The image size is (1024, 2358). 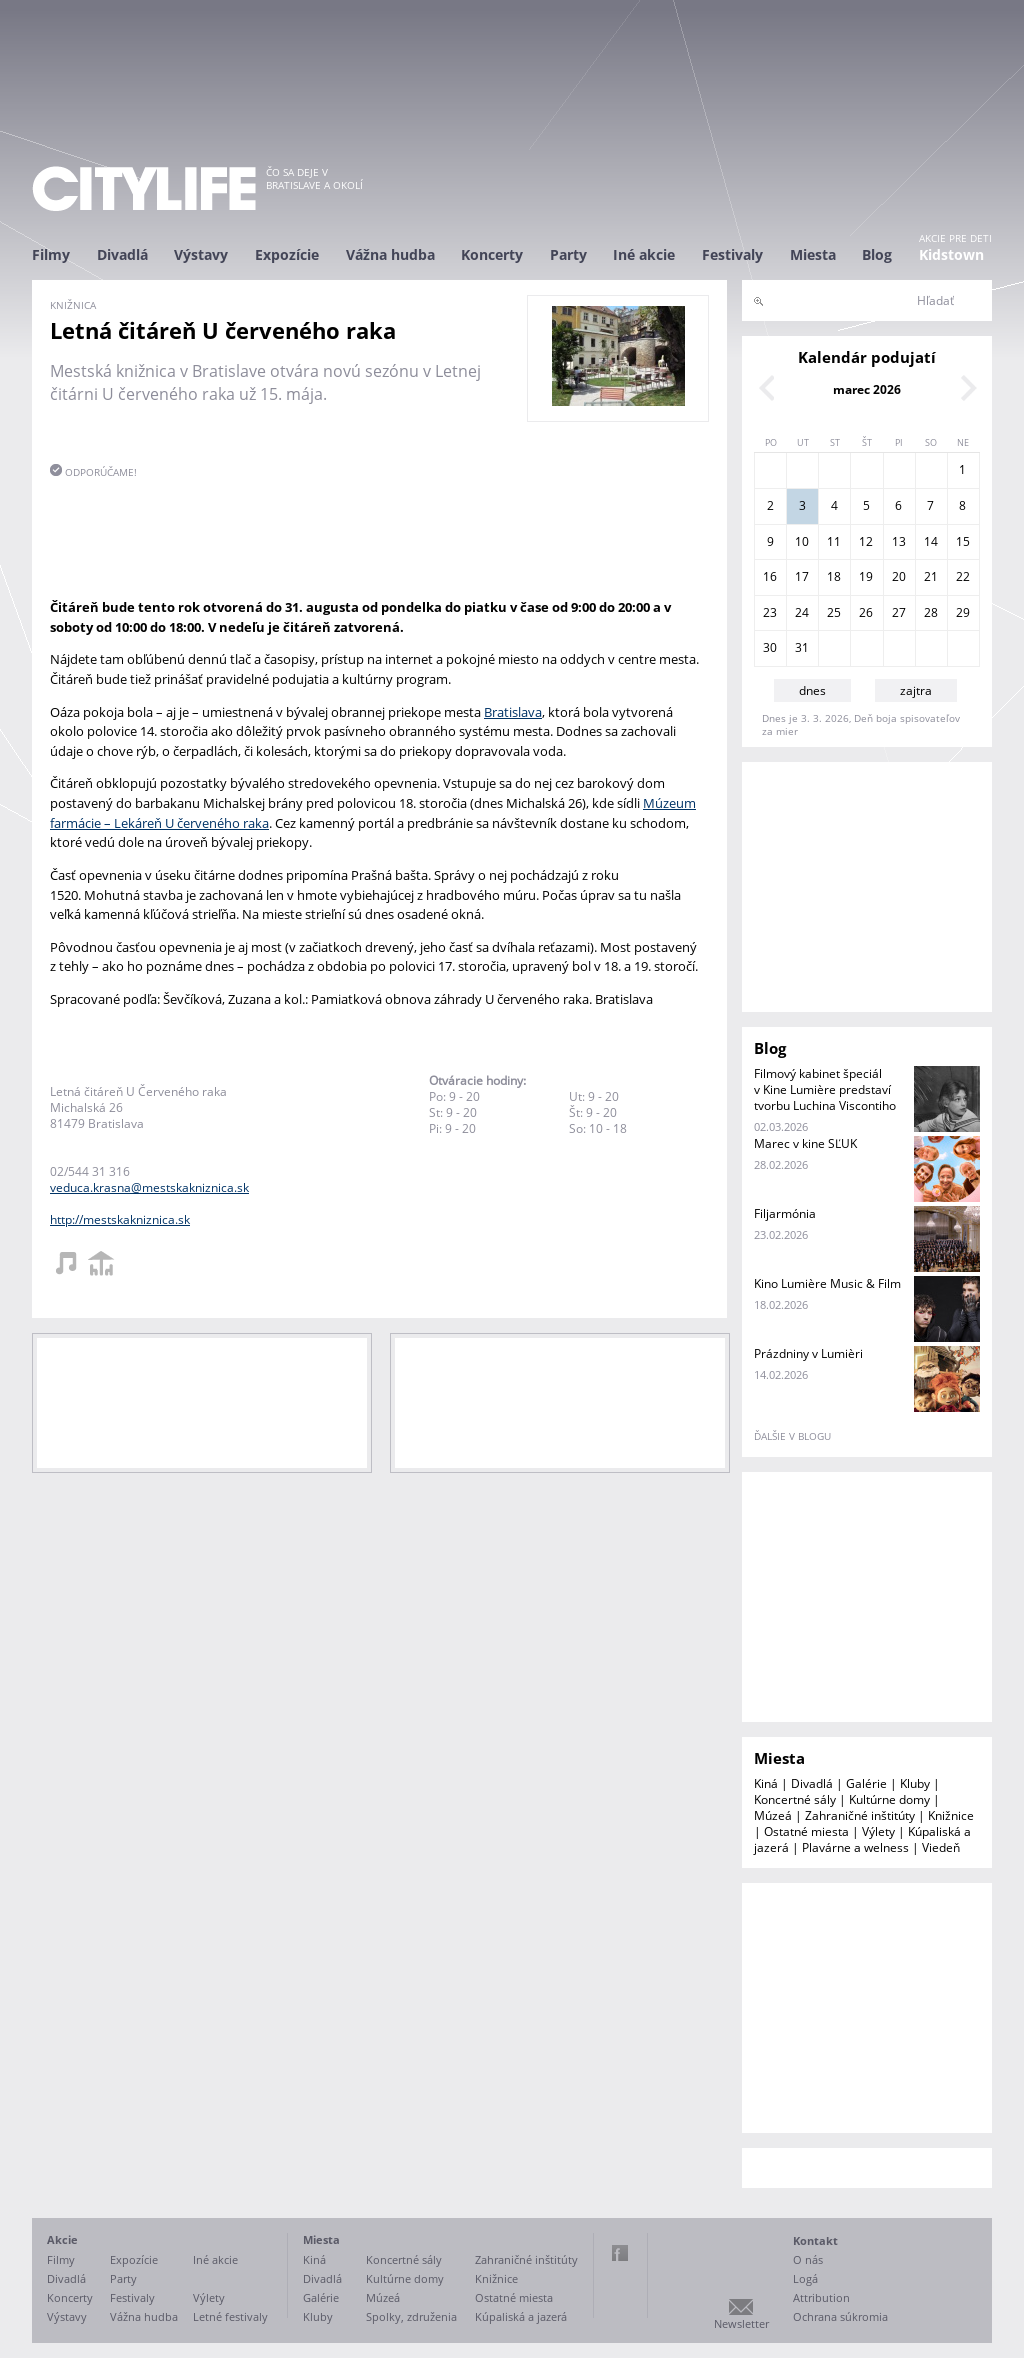 What do you see at coordinates (568, 254) in the screenshot?
I see `Party` at bounding box center [568, 254].